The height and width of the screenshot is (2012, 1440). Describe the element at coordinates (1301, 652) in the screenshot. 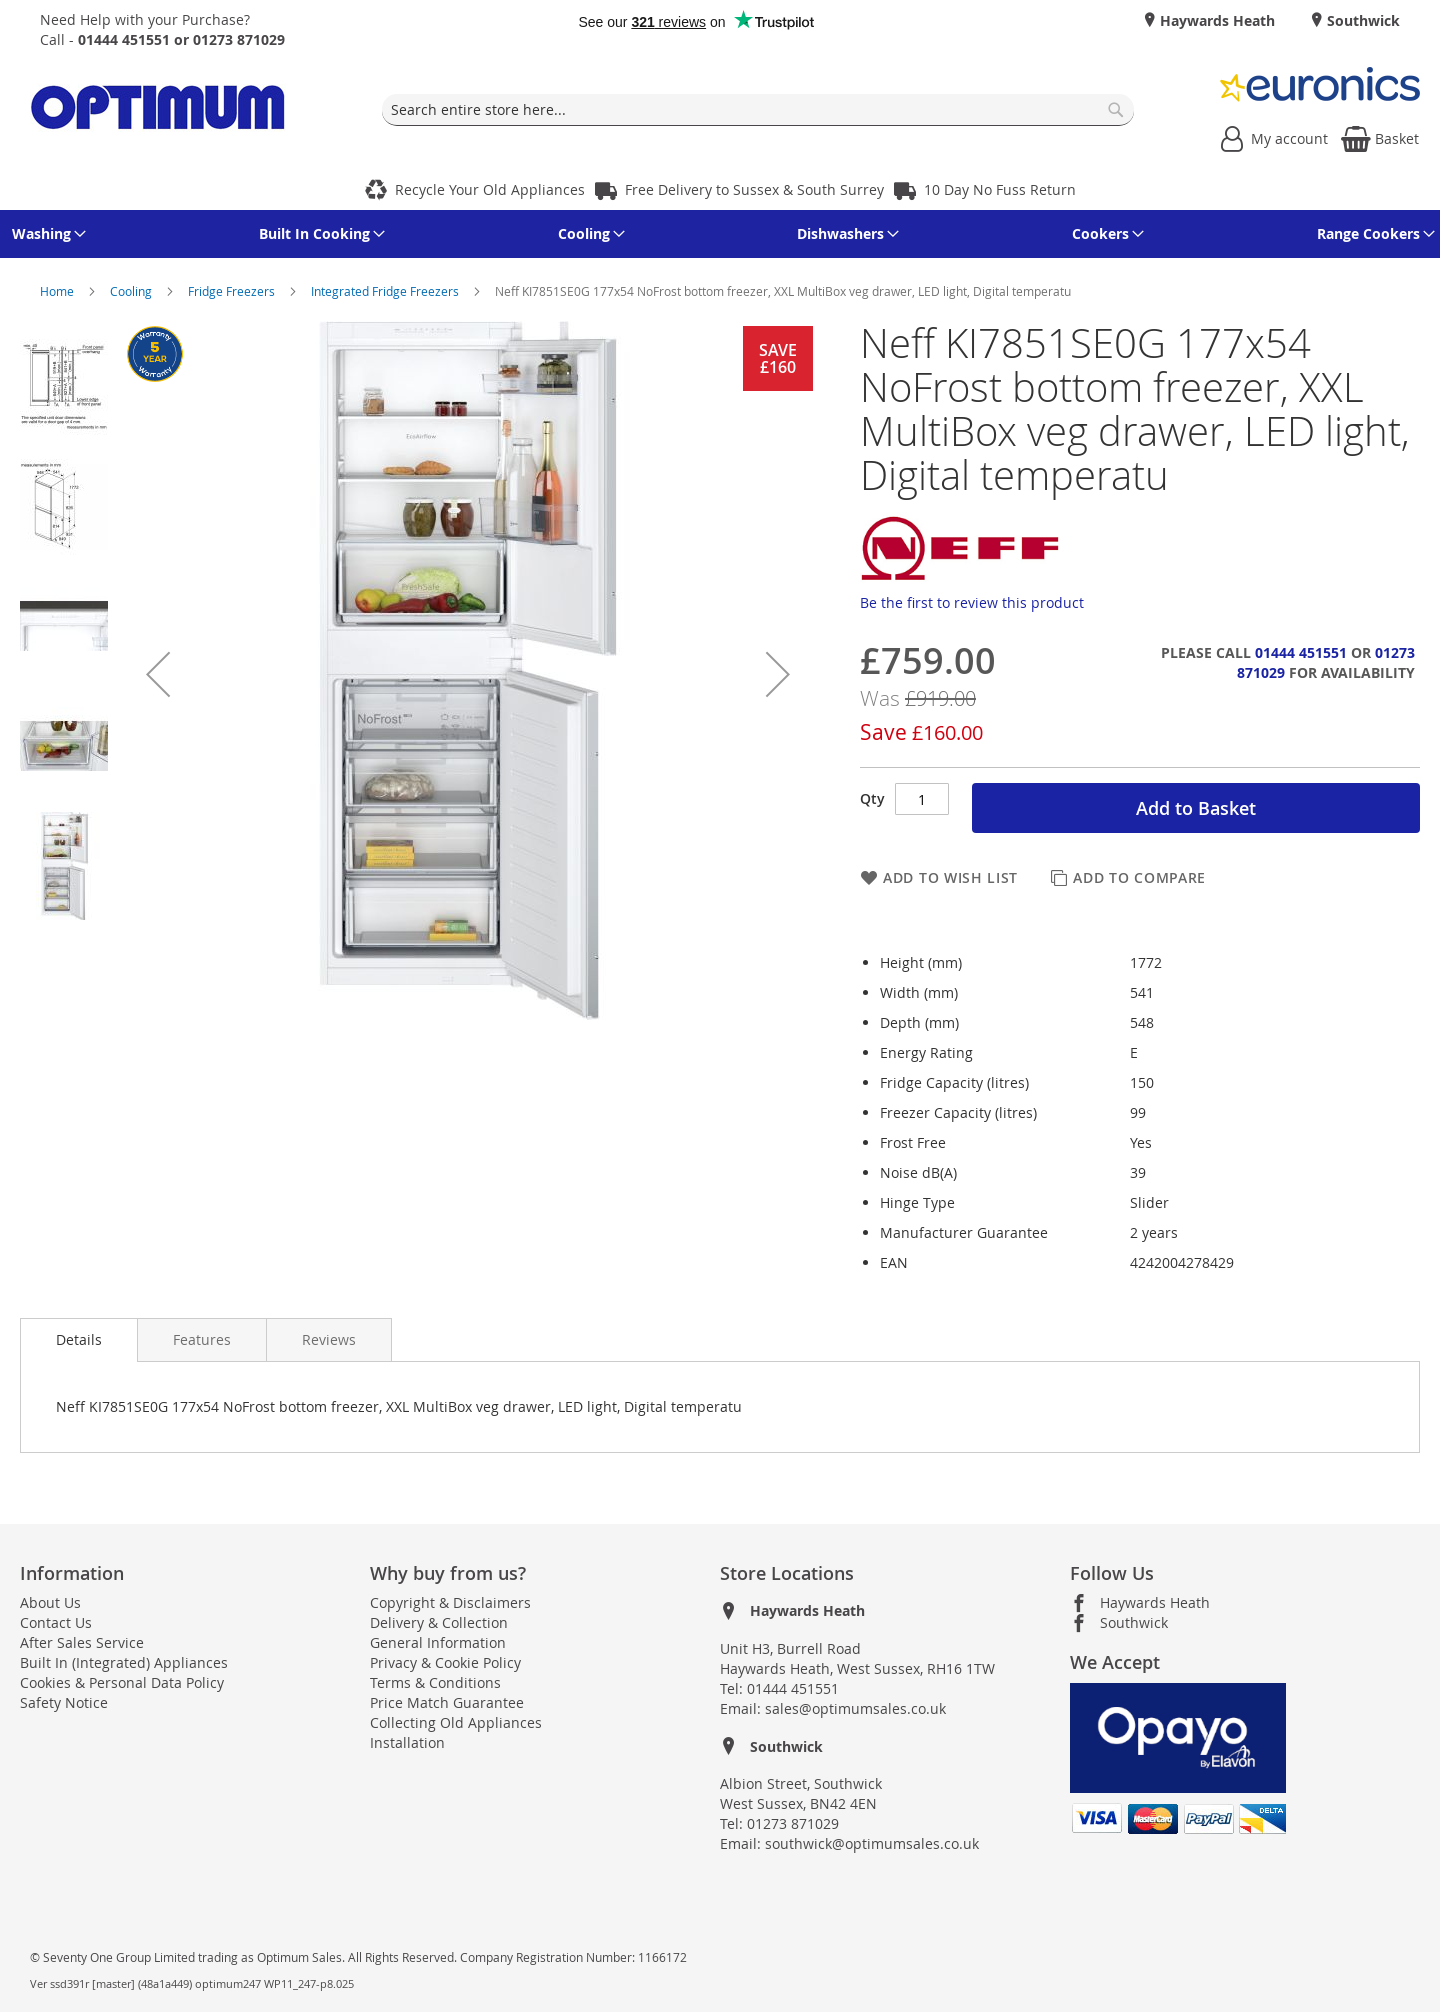

I see `01444 451551` at that location.